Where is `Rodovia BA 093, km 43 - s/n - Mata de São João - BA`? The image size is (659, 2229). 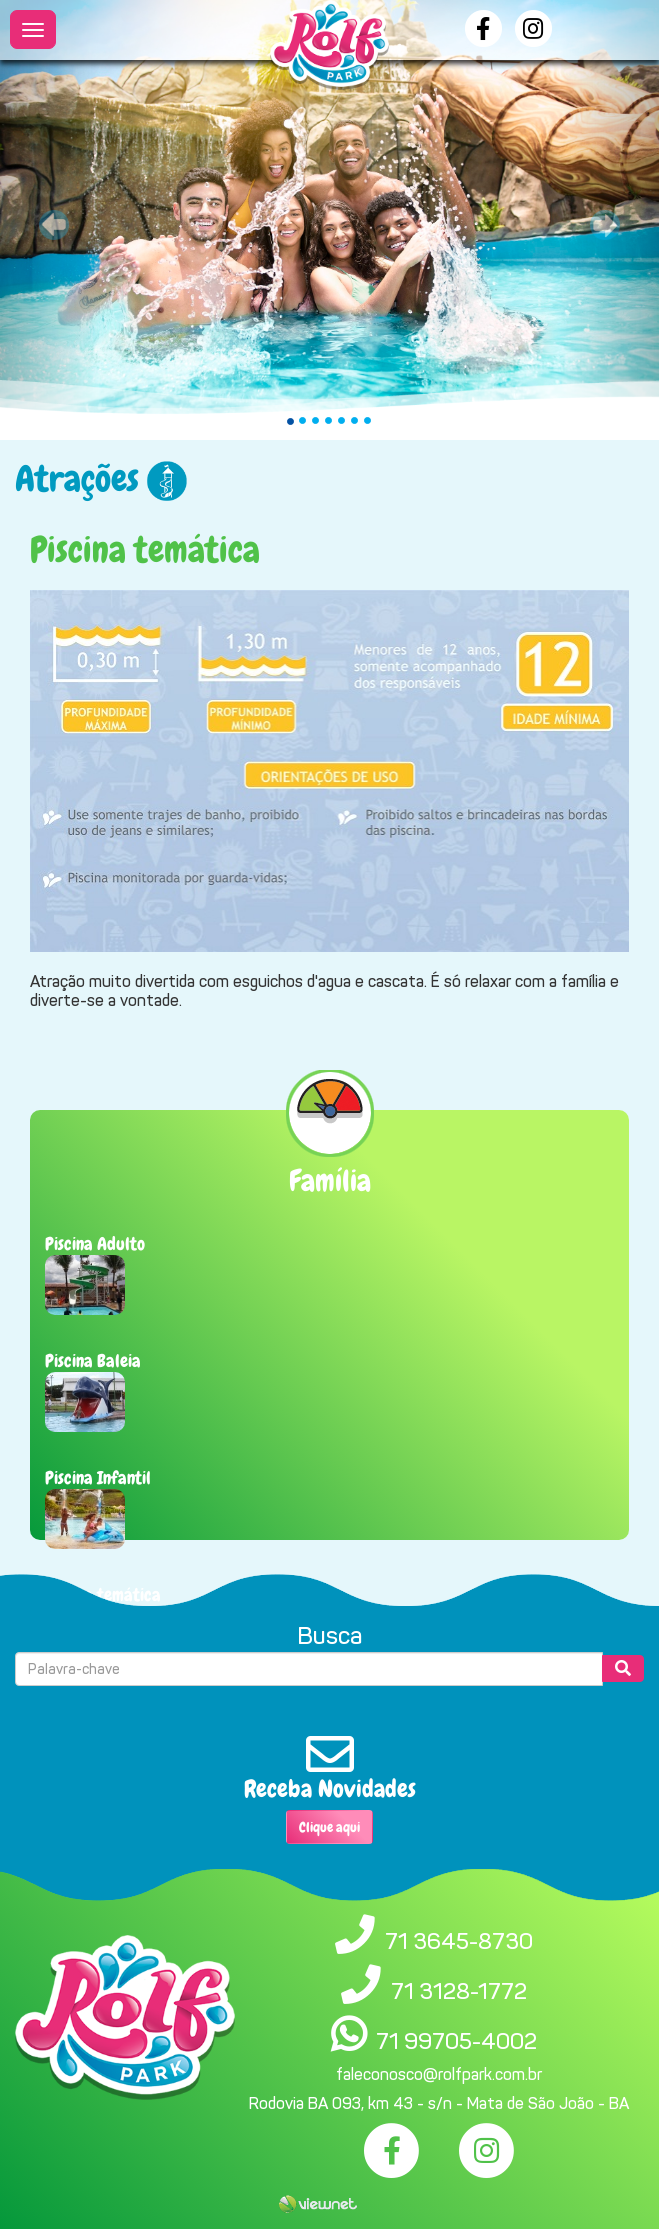
Rodovia BA 093, km 43 - s/n - Mata de São João - BA is located at coordinates (439, 2103).